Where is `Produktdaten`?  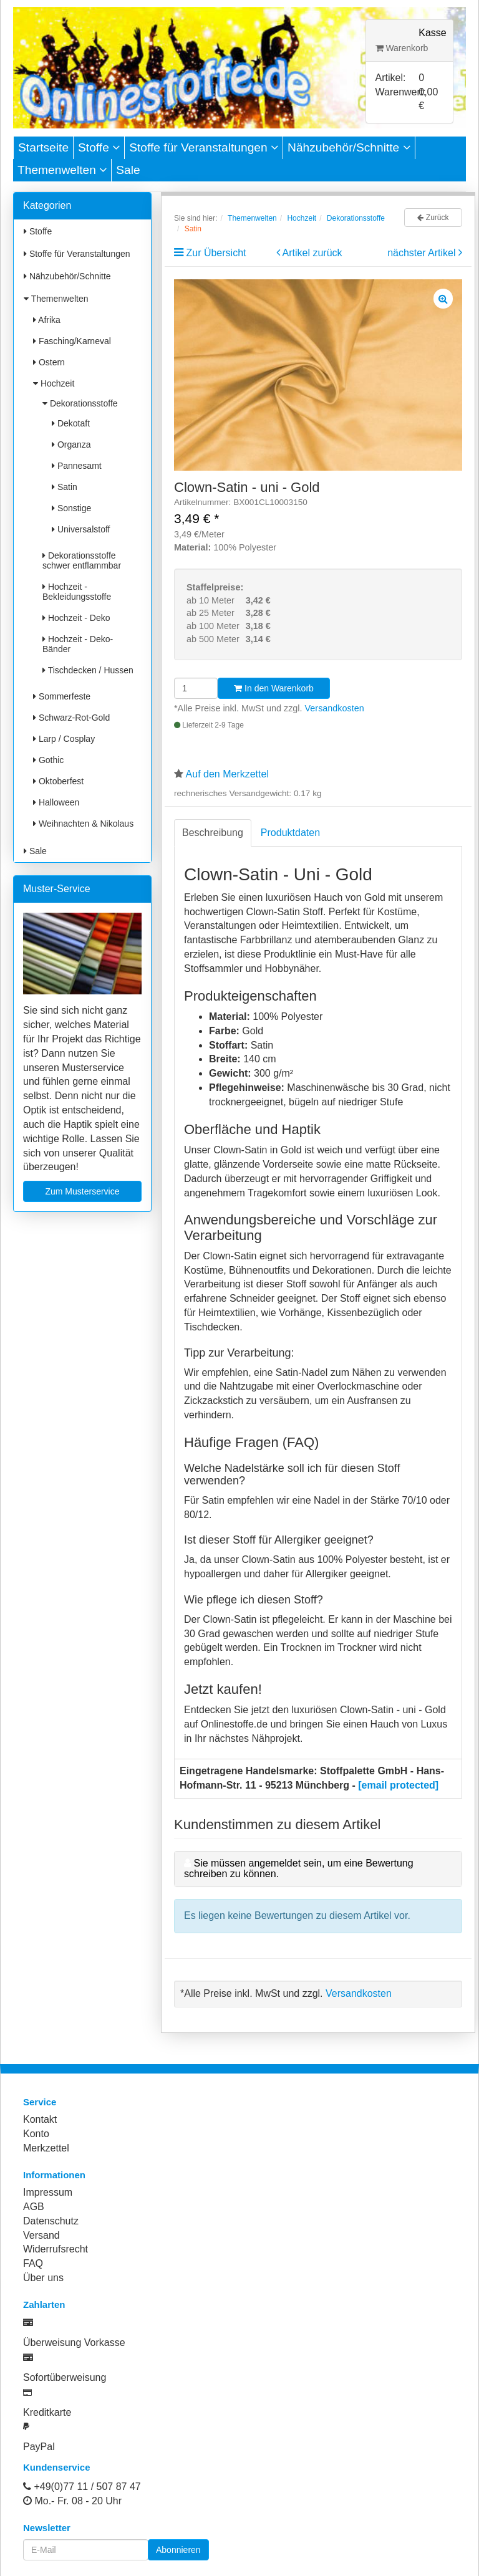
Produktdaten is located at coordinates (290, 832).